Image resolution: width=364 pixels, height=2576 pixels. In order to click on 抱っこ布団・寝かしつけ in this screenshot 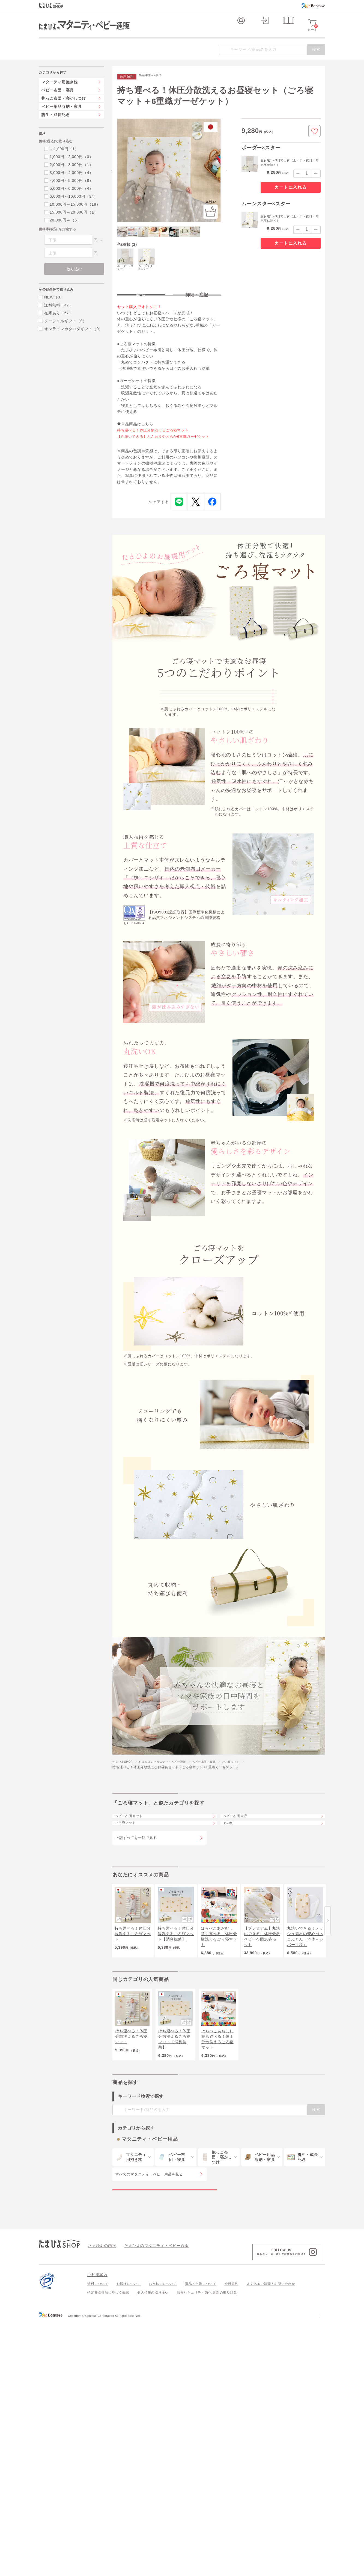, I will do `click(63, 109)`.